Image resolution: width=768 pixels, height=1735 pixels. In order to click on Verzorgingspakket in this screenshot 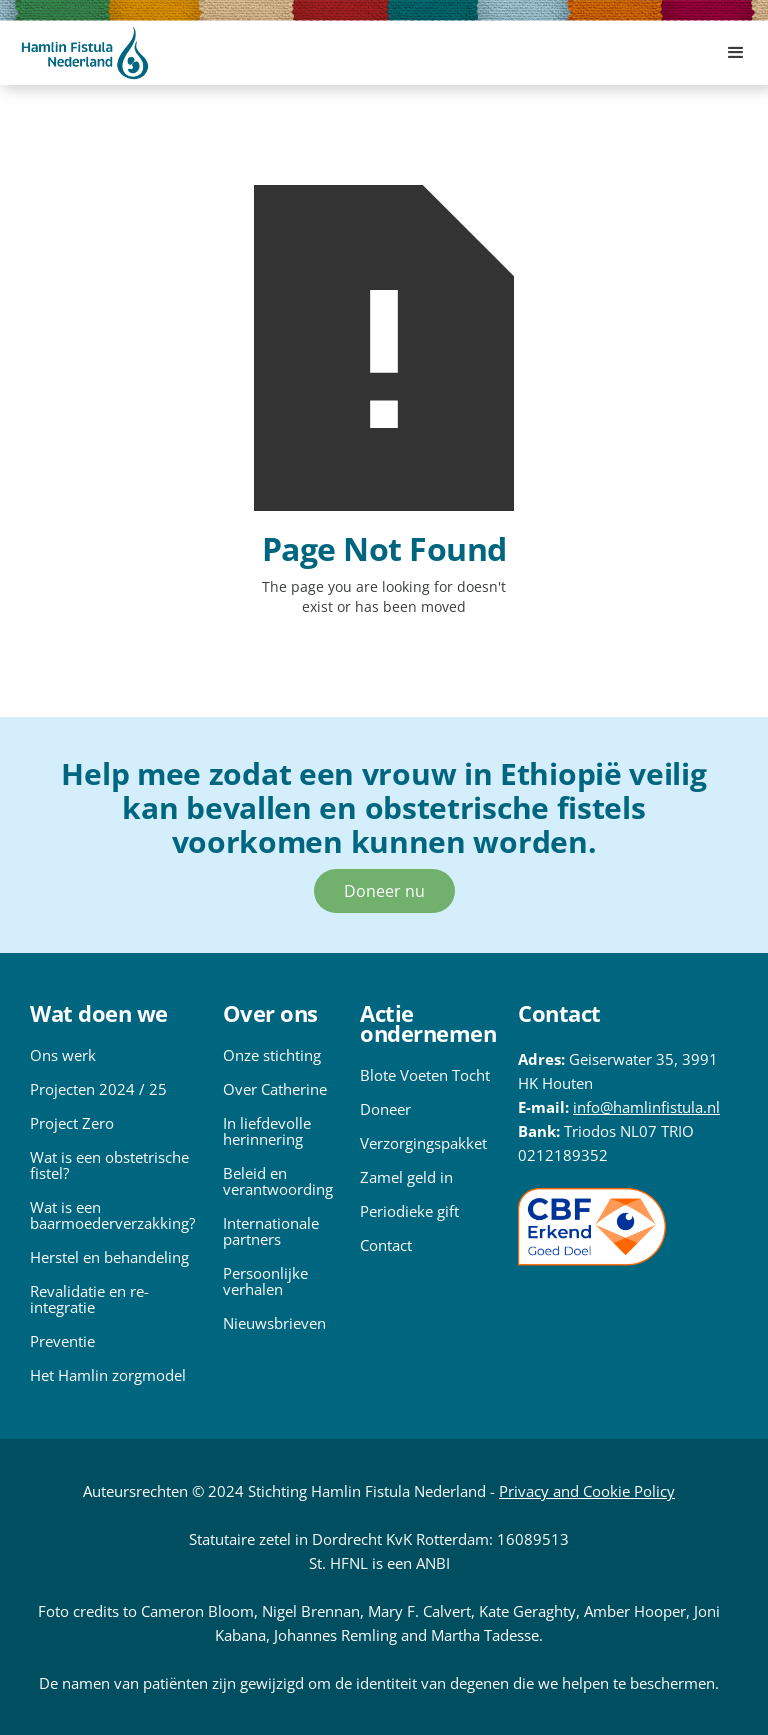, I will do `click(423, 1143)`.